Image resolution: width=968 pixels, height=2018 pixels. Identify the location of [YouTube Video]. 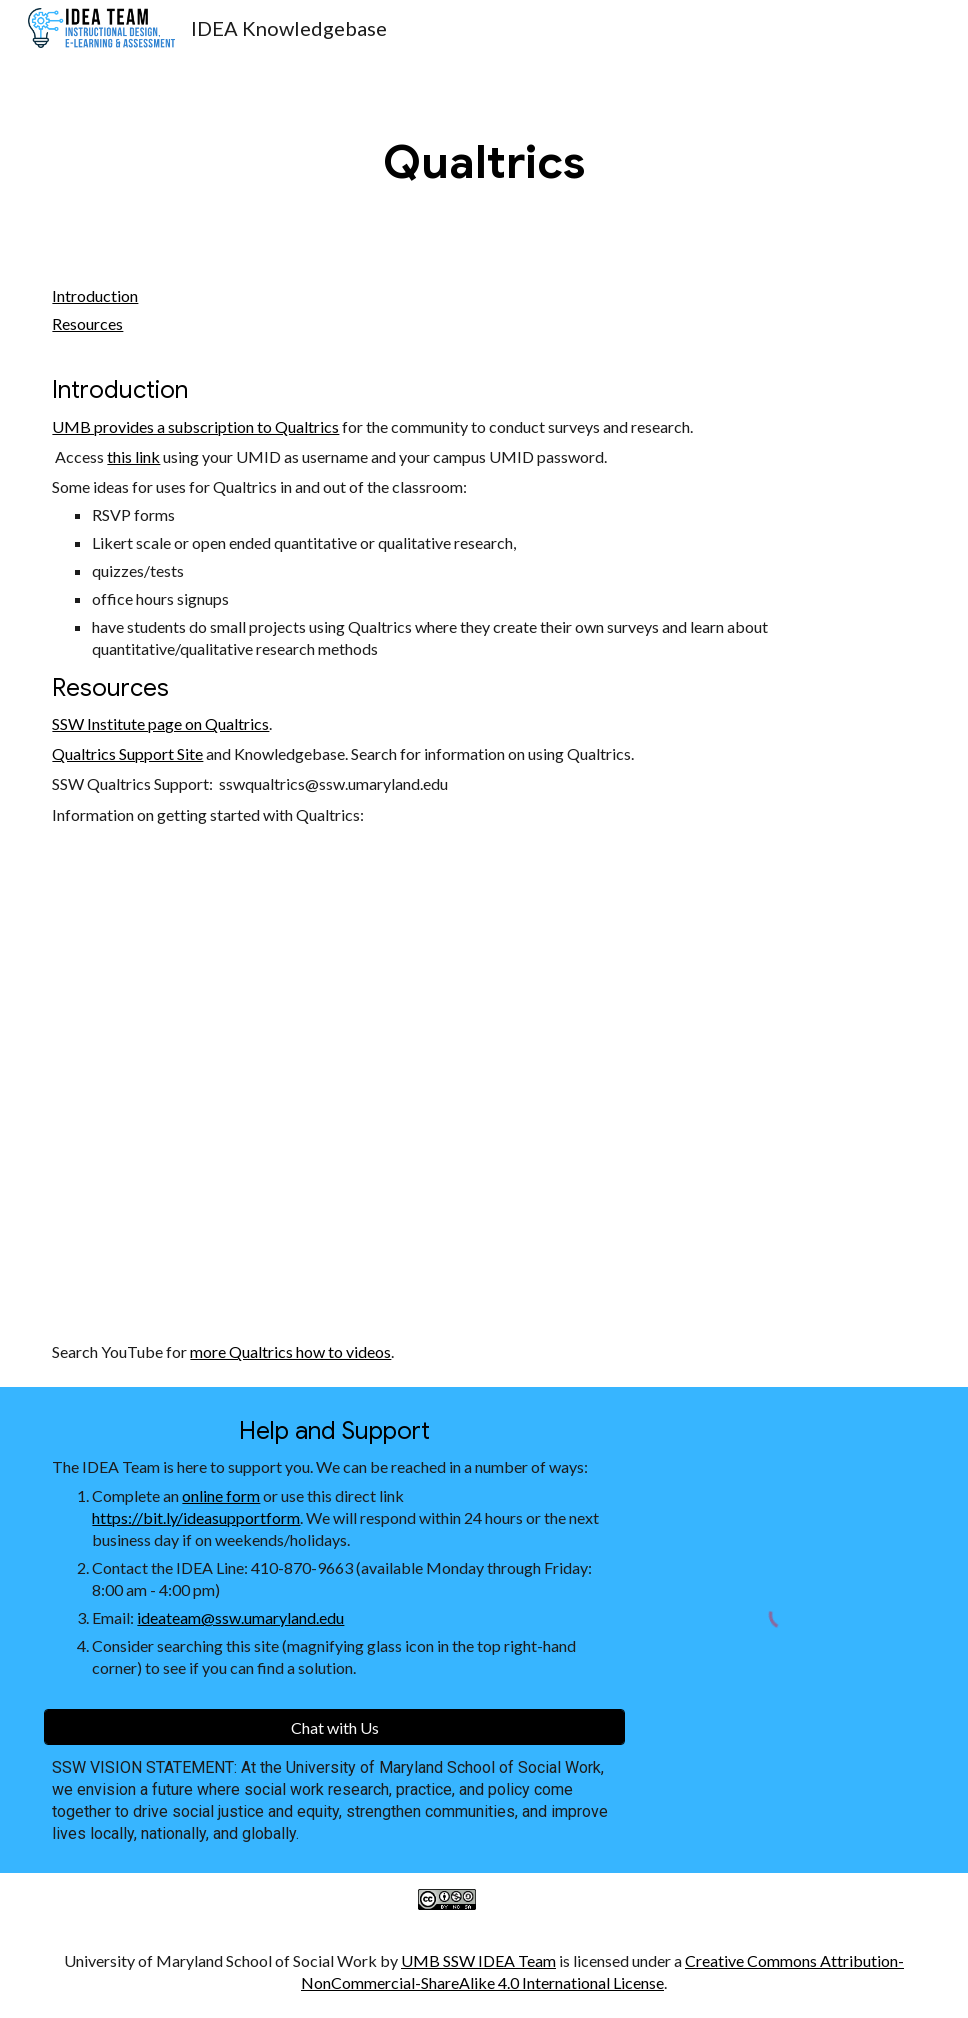
(409, 1083).